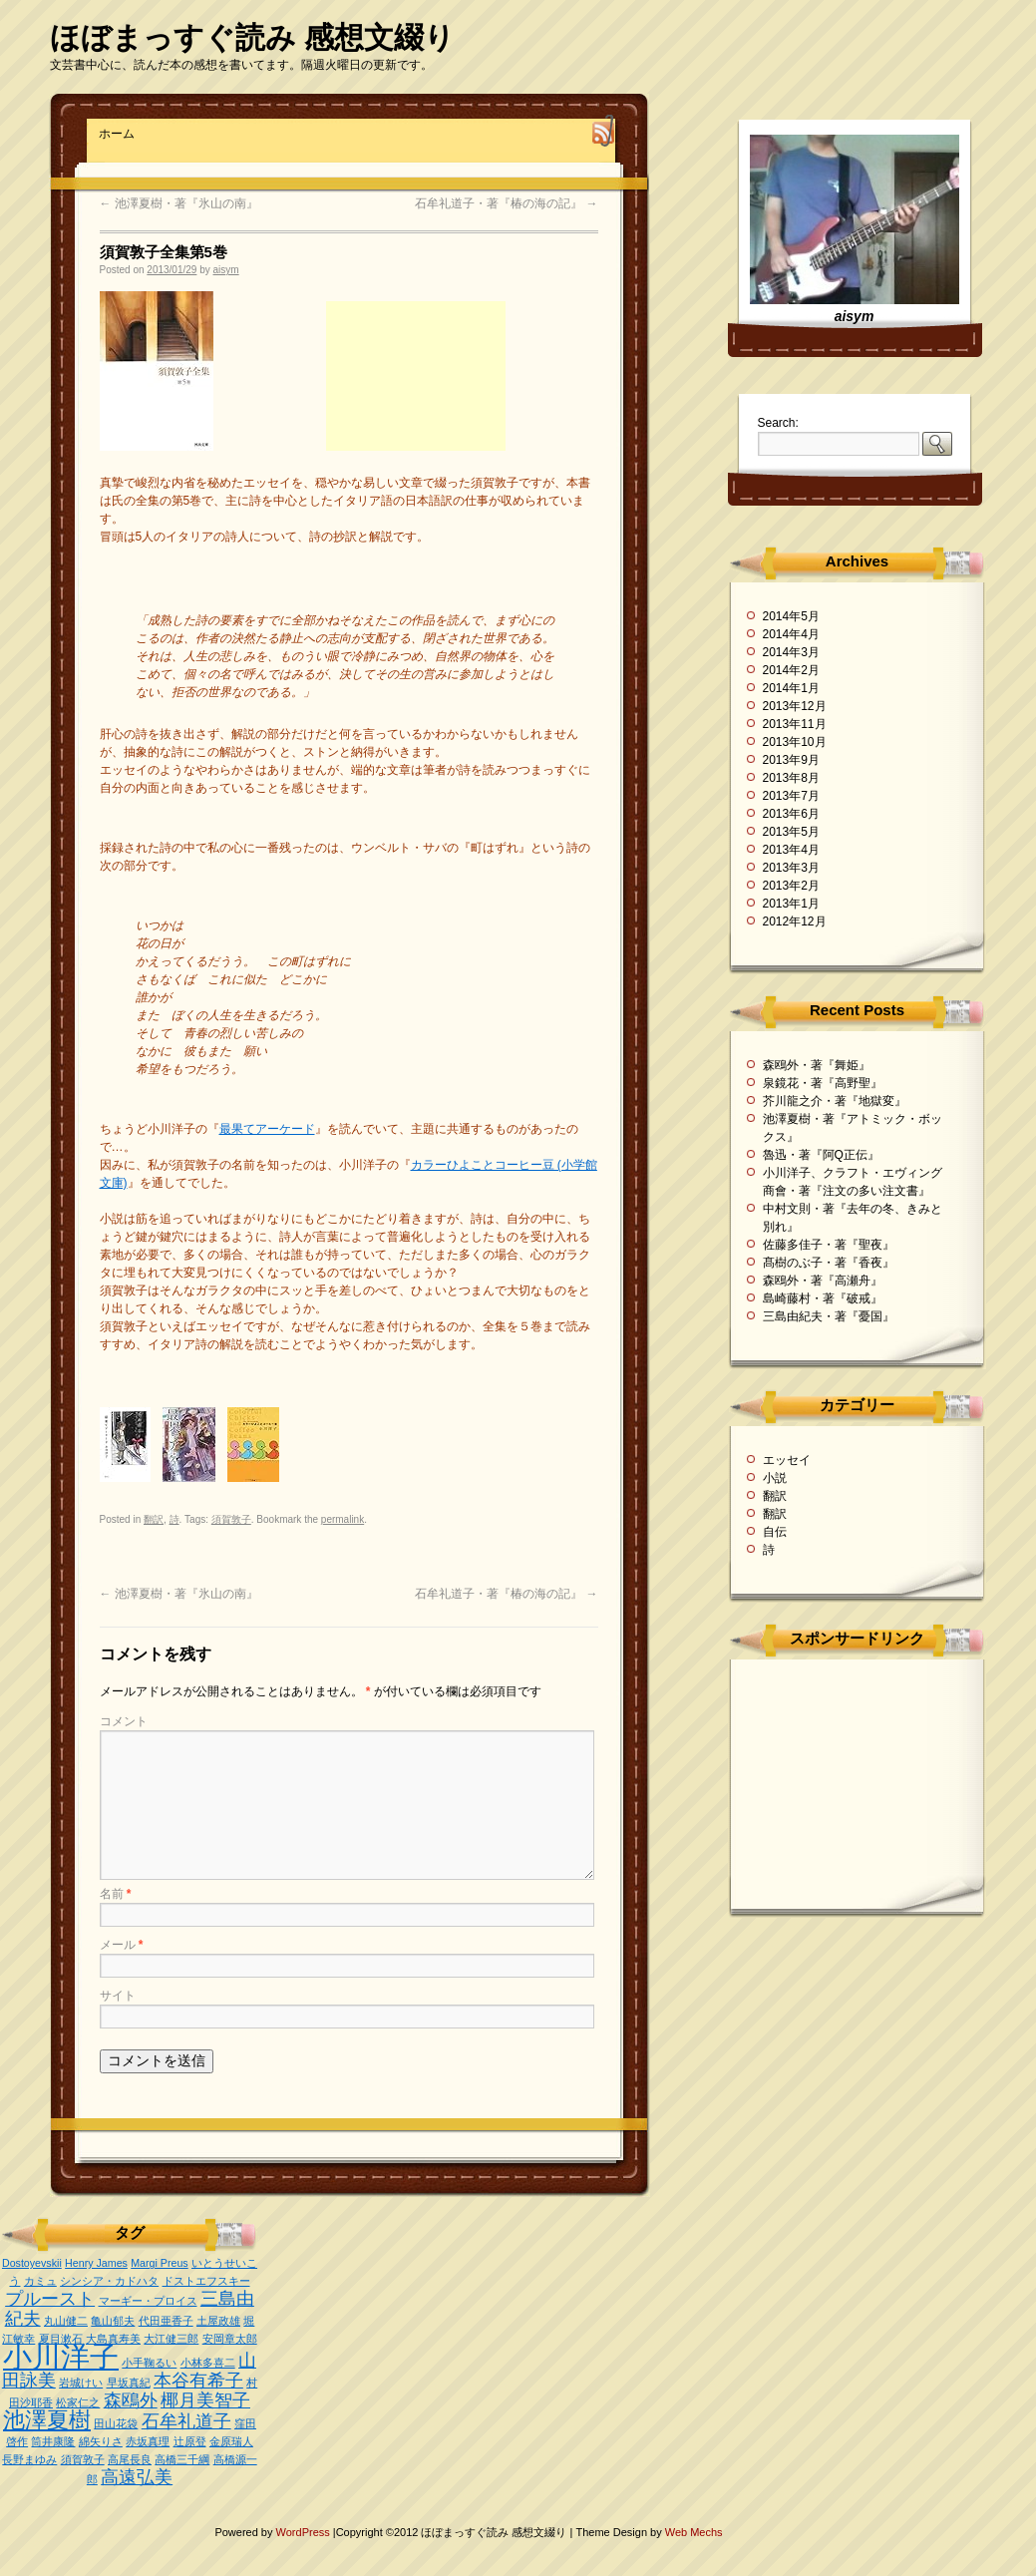  What do you see at coordinates (828, 1263) in the screenshot?
I see `髙樹のぶ子・著『香夜』` at bounding box center [828, 1263].